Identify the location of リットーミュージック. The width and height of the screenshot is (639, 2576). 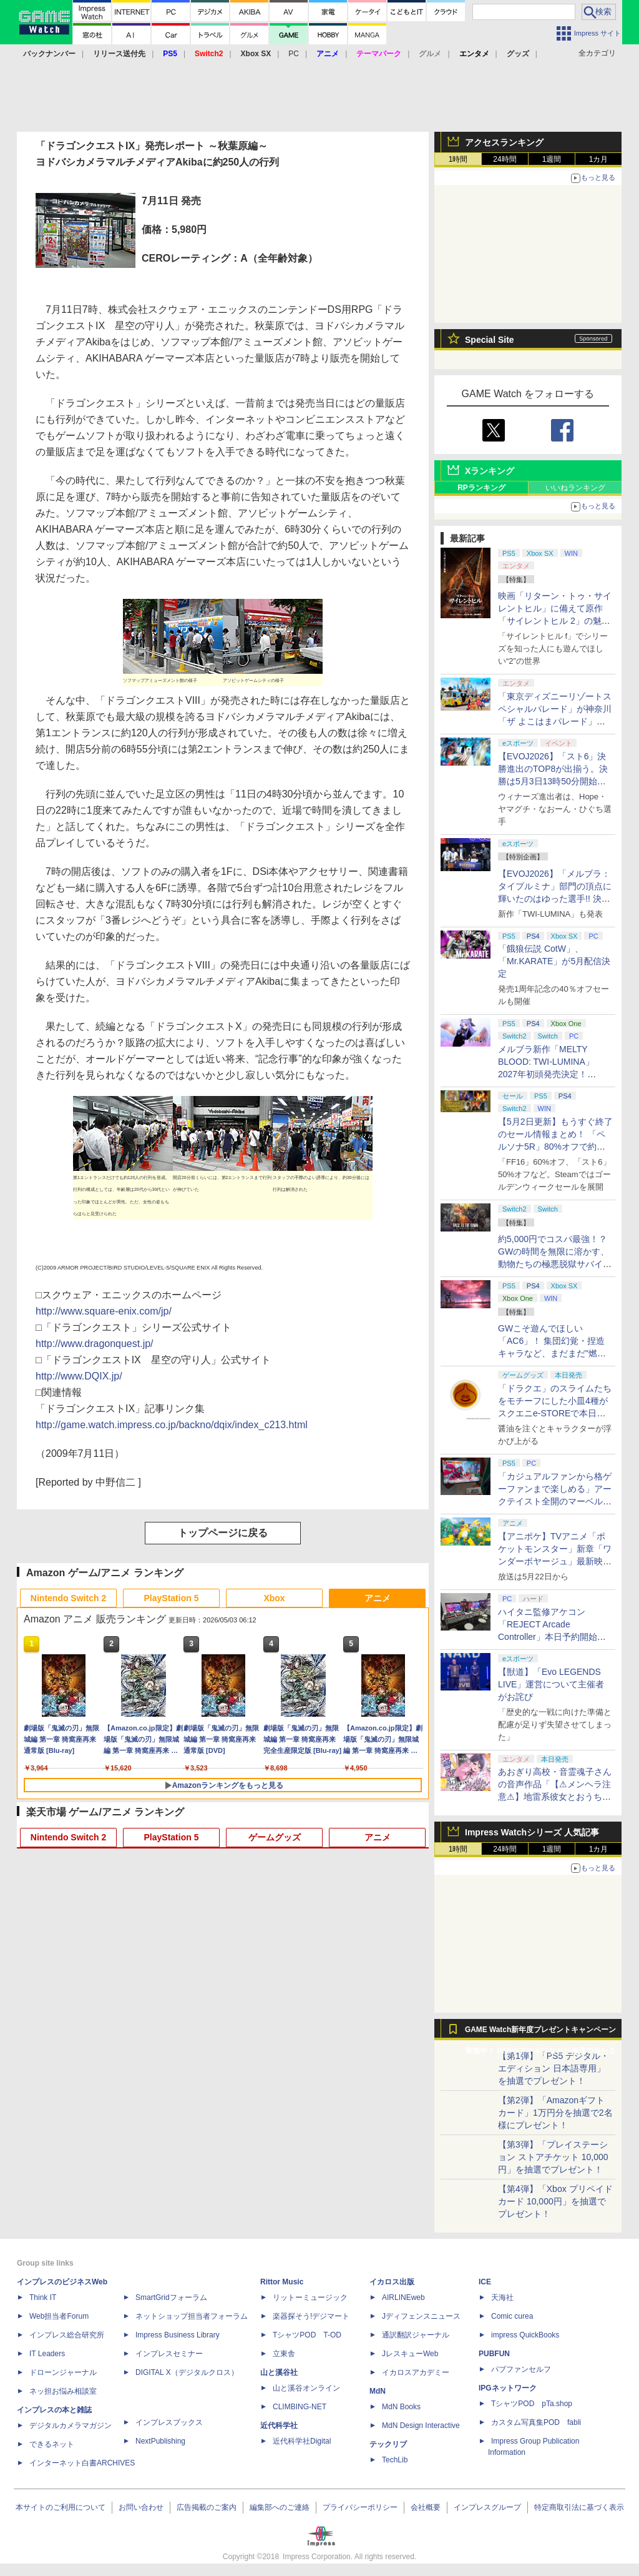
(310, 2297).